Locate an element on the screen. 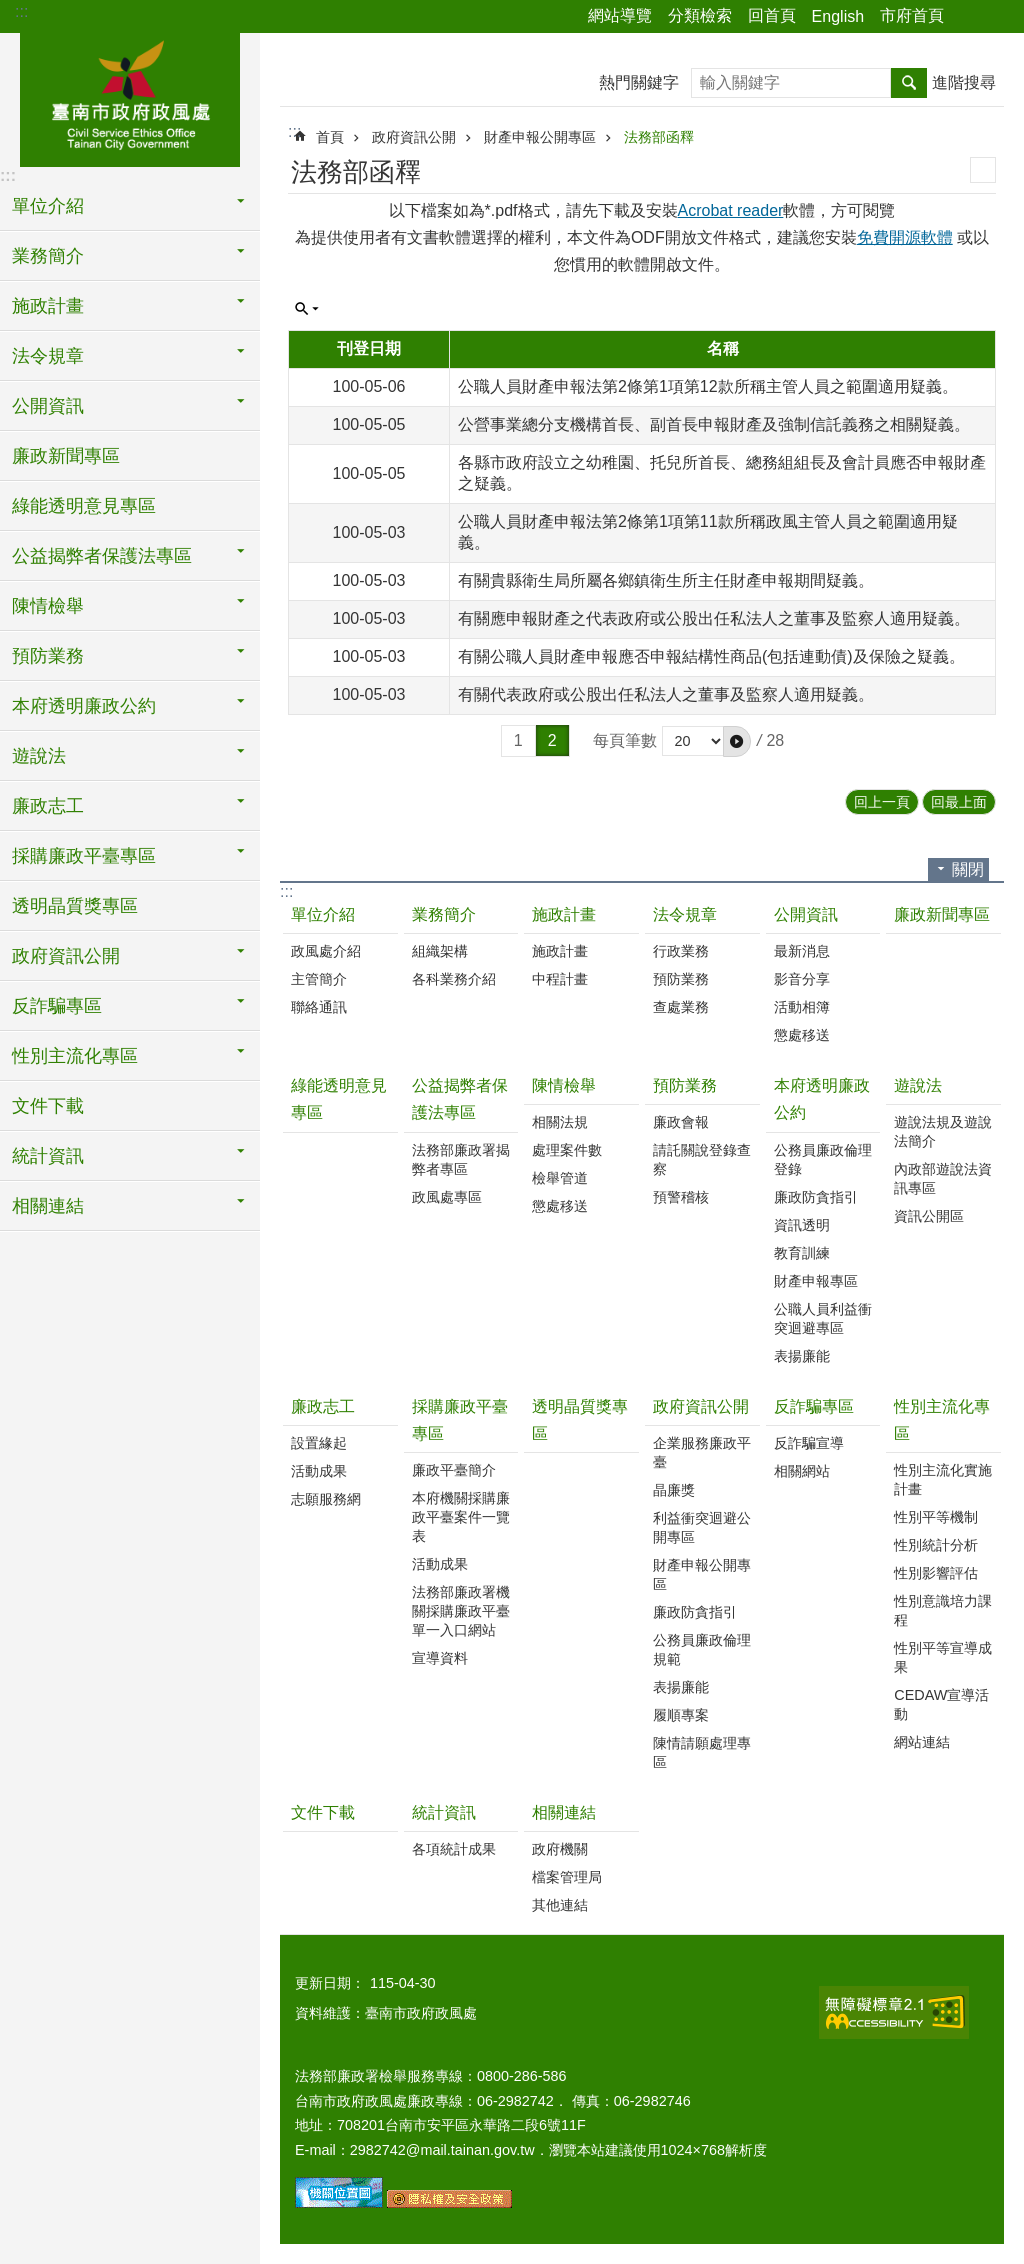 Image resolution: width=1024 pixels, height=2264 pixels. 查處業務 is located at coordinates (681, 1007).